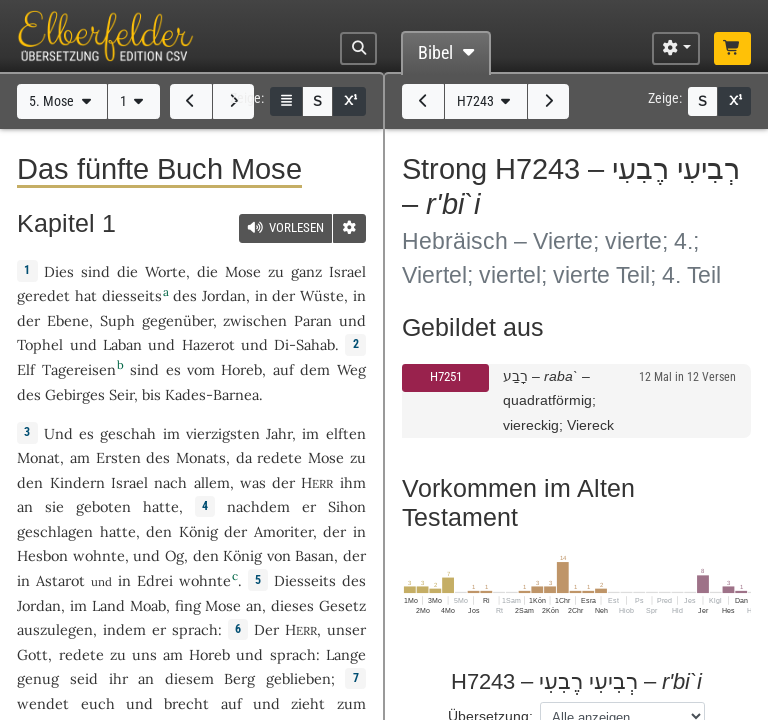  Describe the element at coordinates (298, 678) in the screenshot. I see `geblieben` at that location.